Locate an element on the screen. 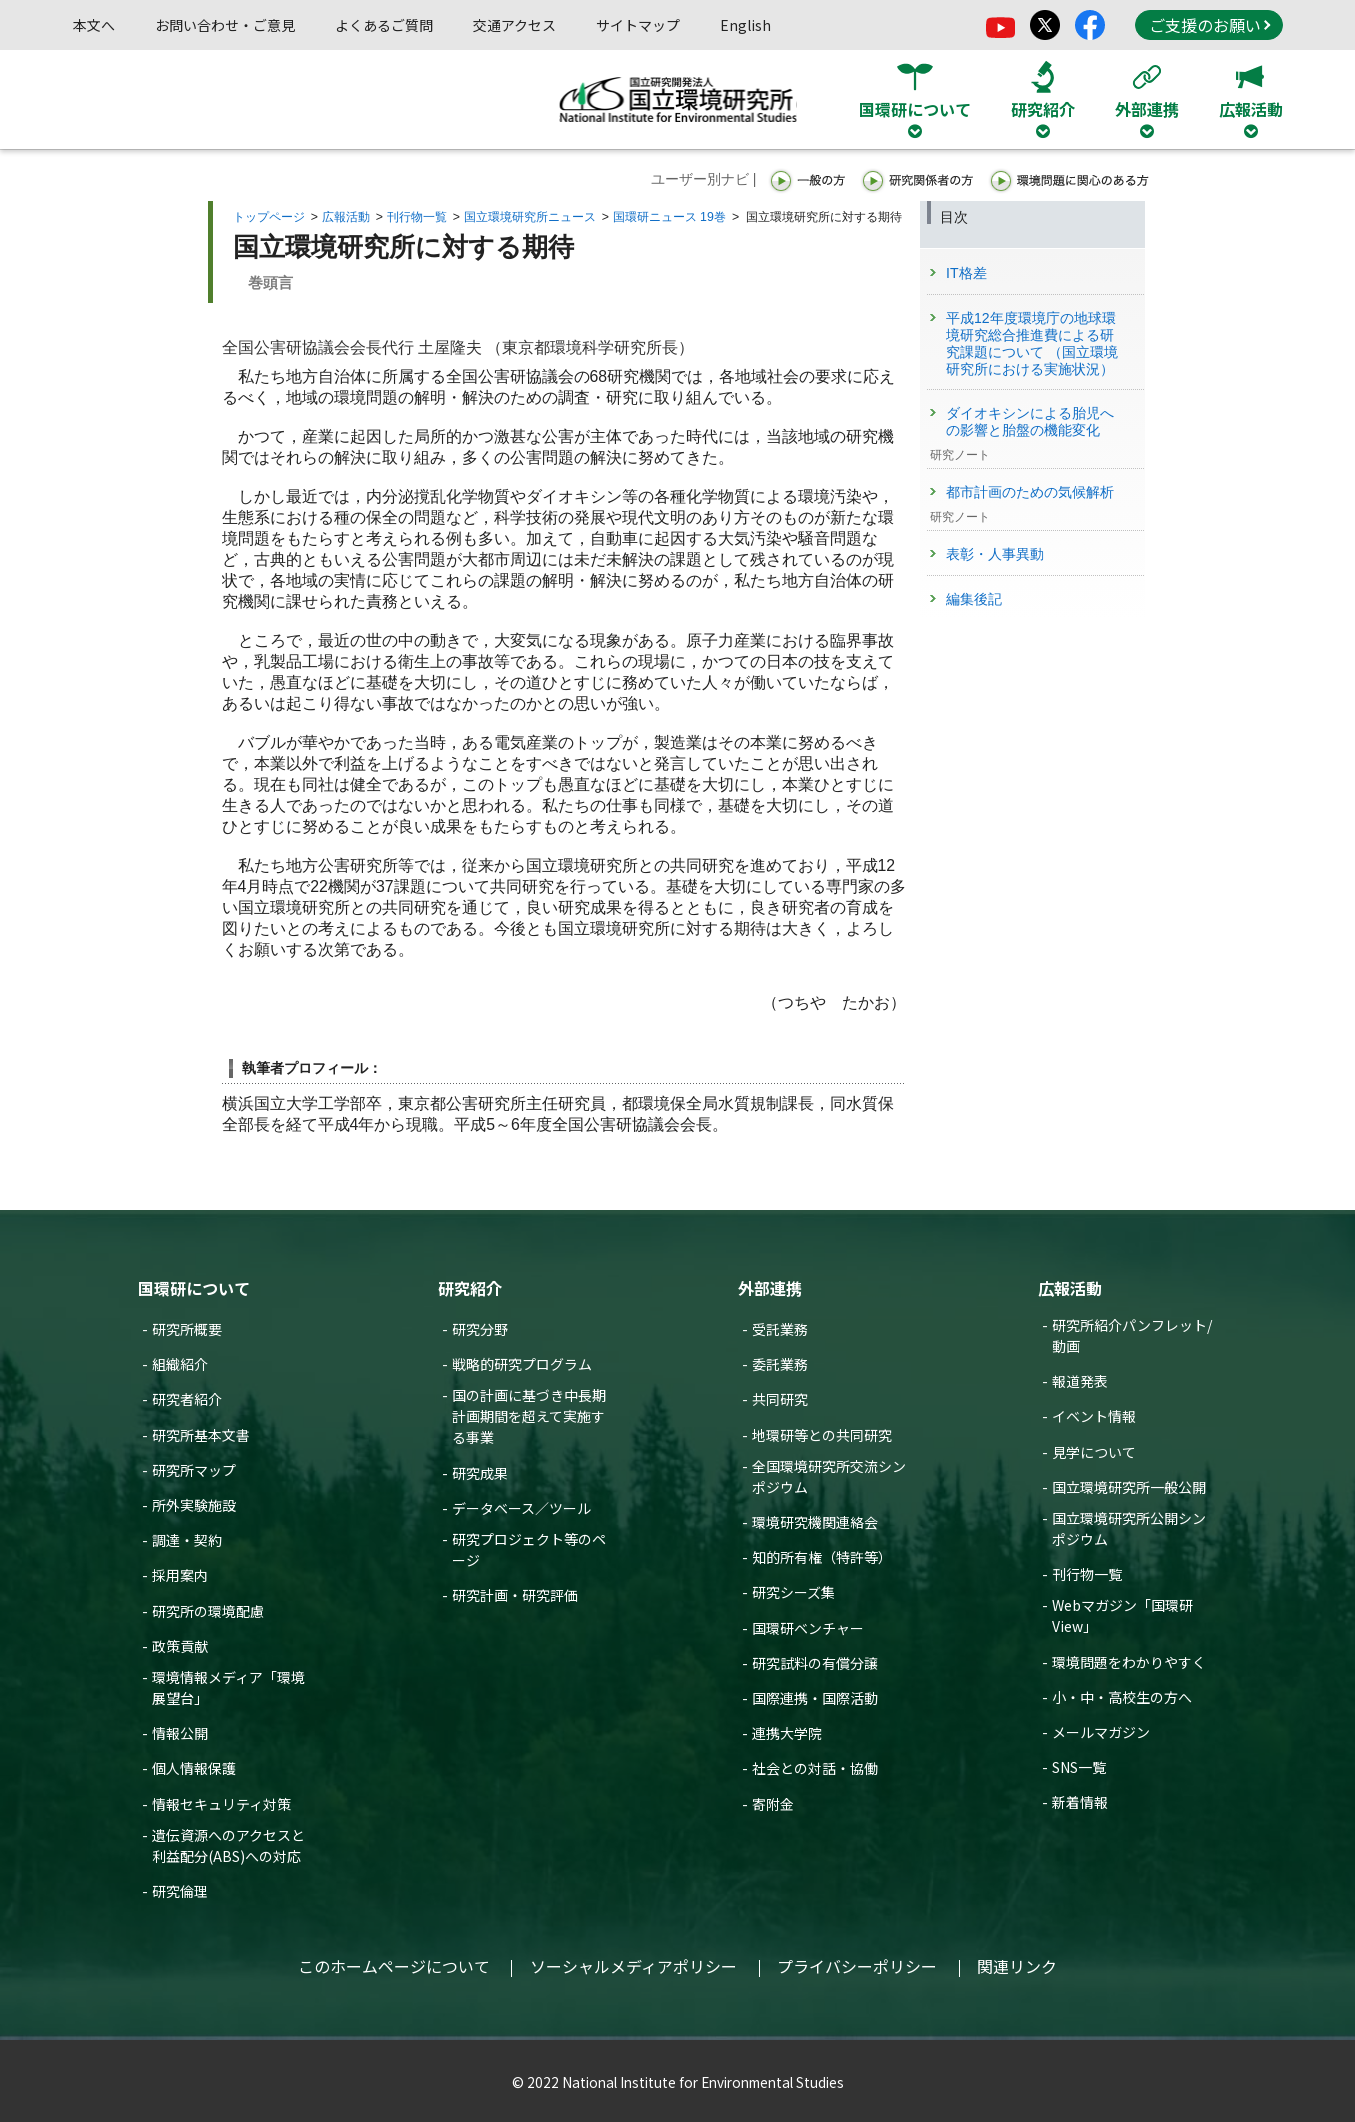  情報セキュリティ対策 is located at coordinates (221, 1804).